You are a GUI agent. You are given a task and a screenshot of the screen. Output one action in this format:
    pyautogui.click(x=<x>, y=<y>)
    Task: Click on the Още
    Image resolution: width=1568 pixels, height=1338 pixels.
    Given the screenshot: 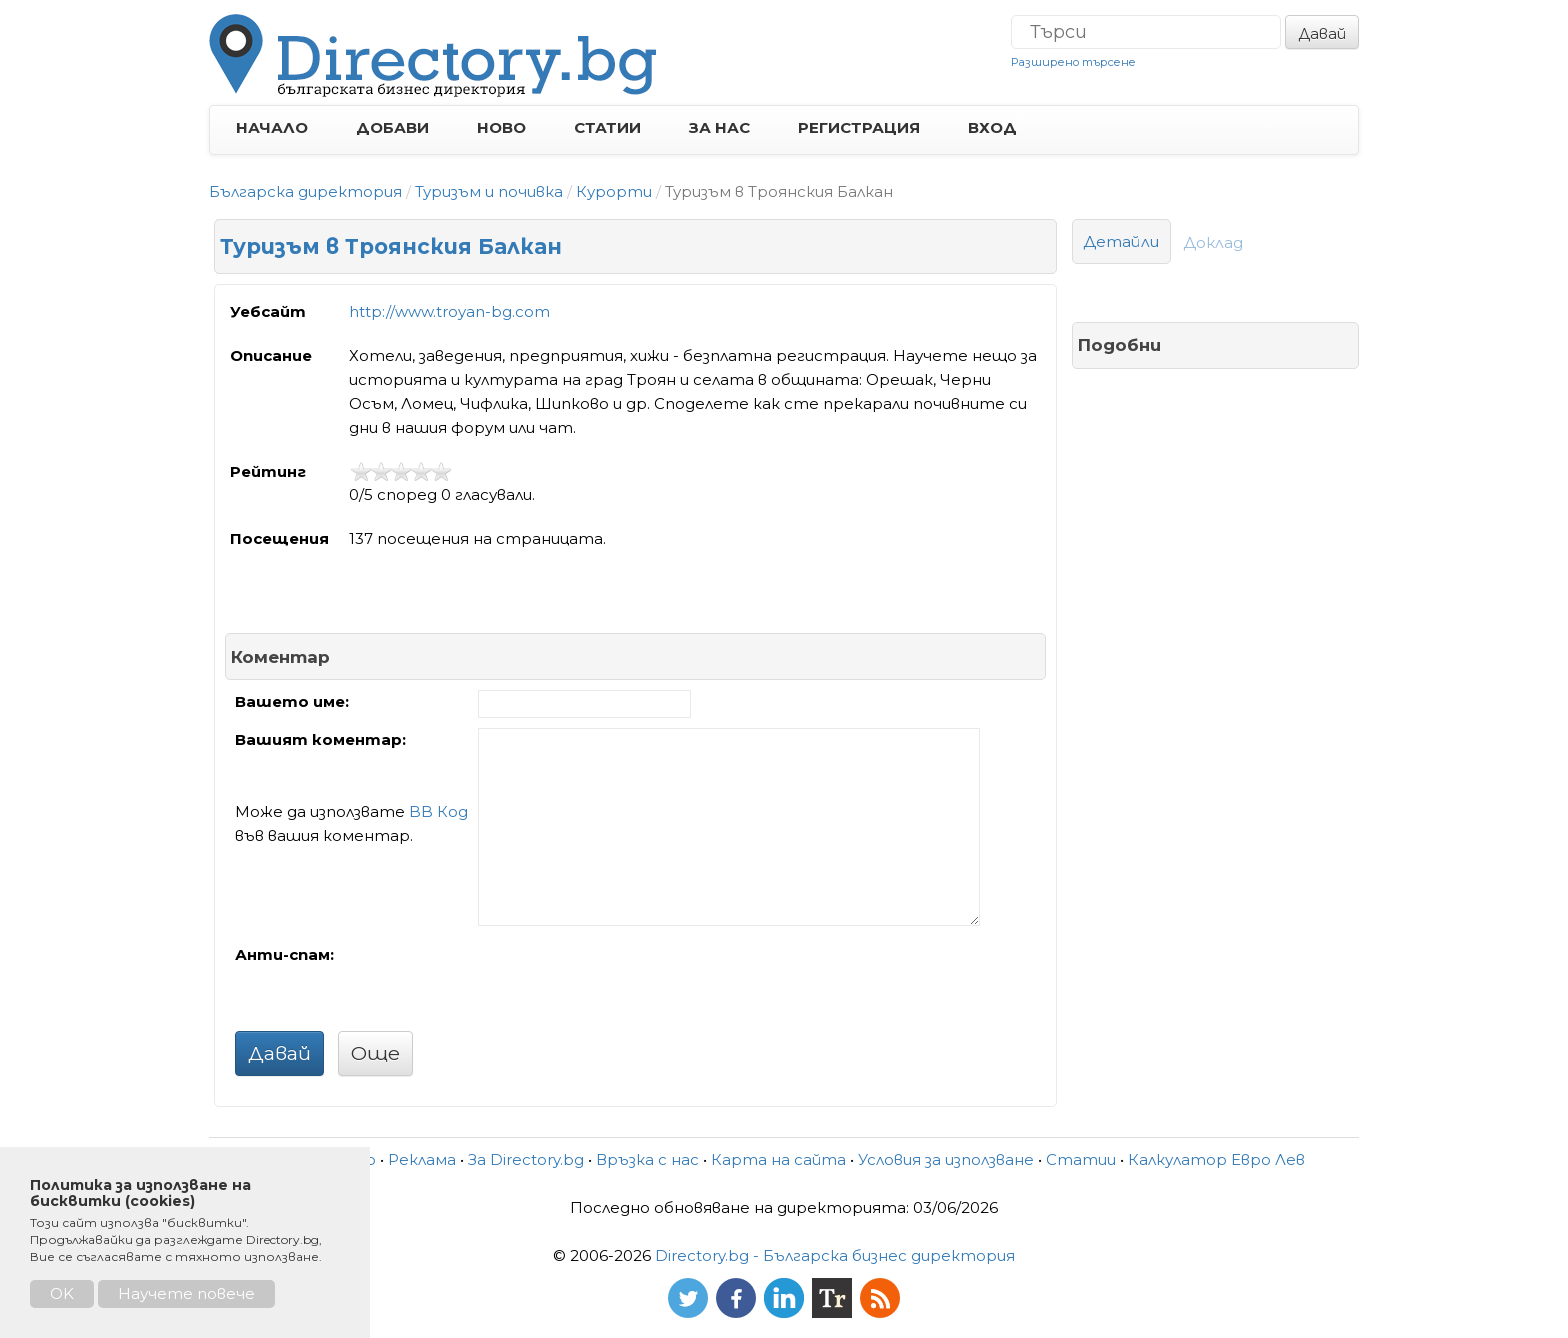 What is the action you would take?
    pyautogui.click(x=375, y=1053)
    